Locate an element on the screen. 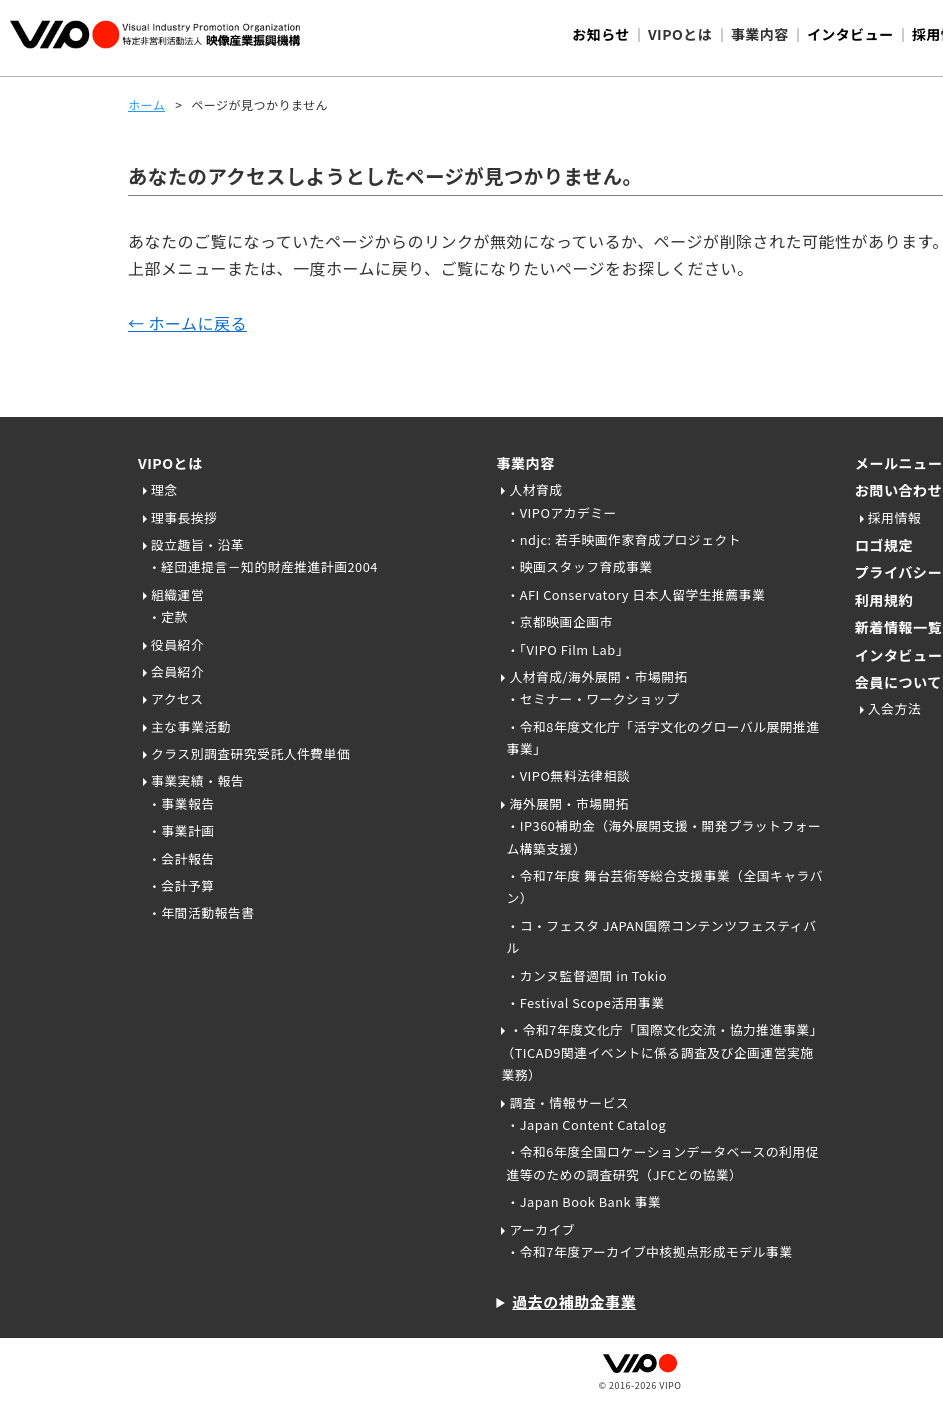 The width and height of the screenshot is (943, 1420). ・VIPO無料法律相談 is located at coordinates (568, 775).